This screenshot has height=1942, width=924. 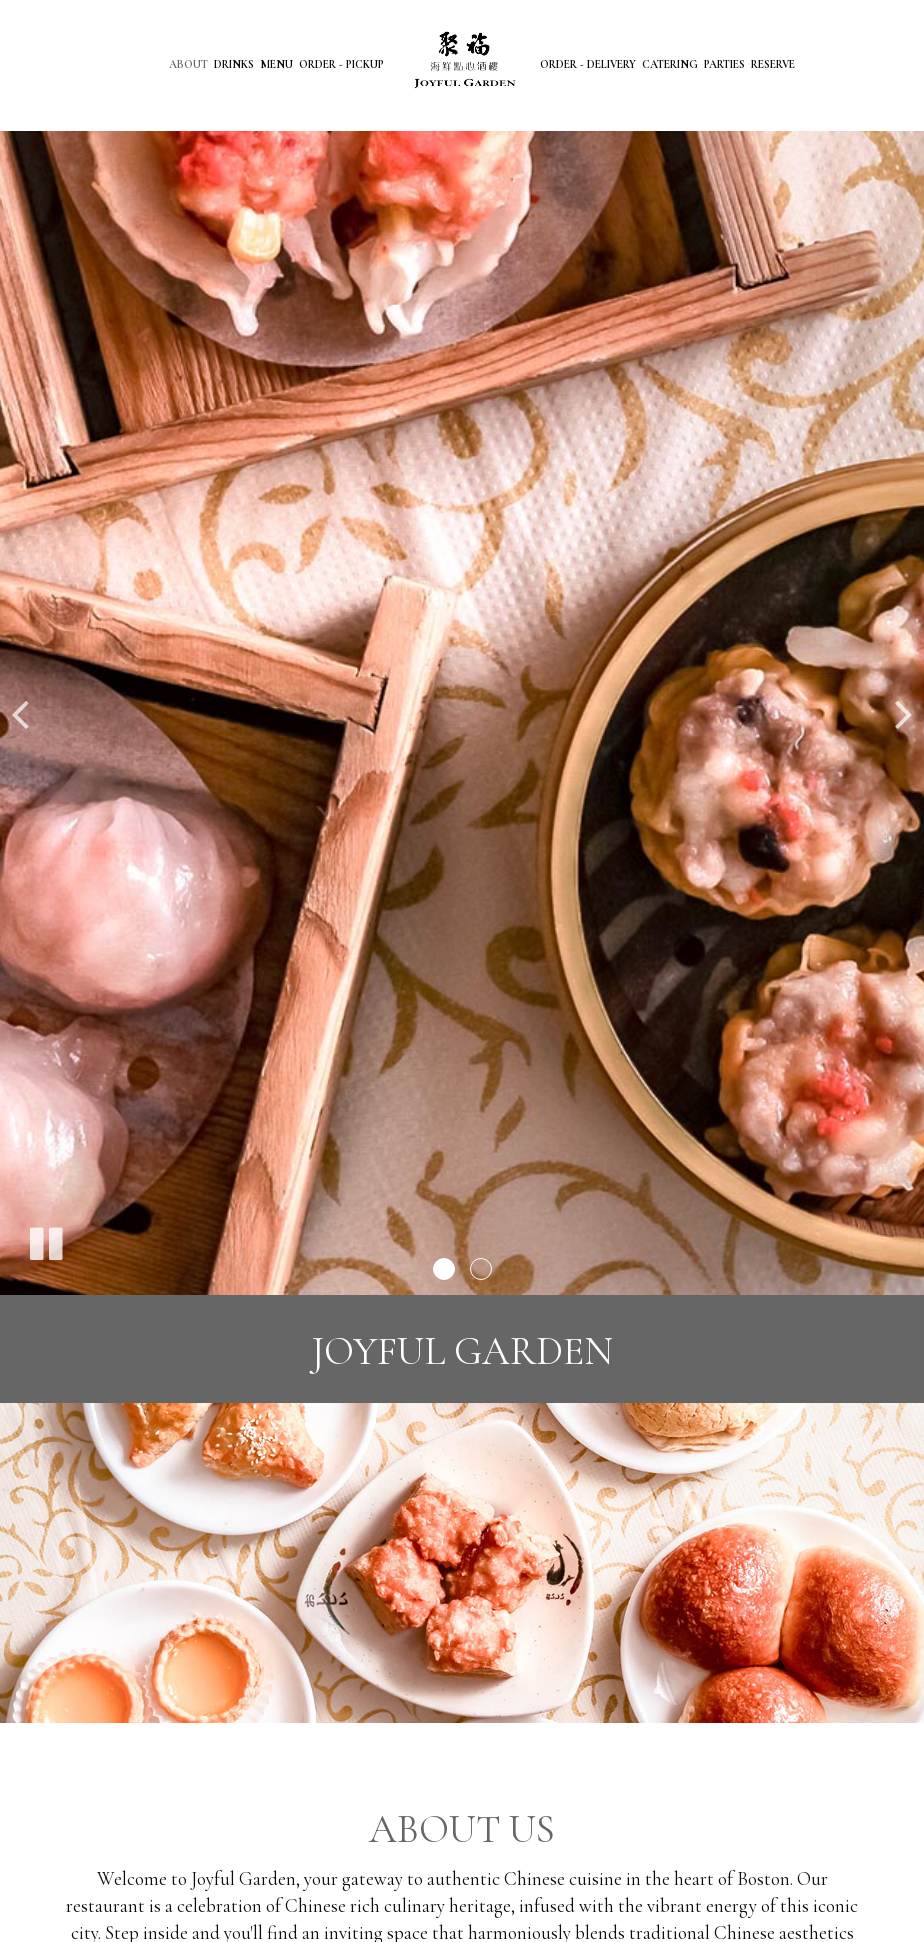 What do you see at coordinates (188, 64) in the screenshot?
I see `About` at bounding box center [188, 64].